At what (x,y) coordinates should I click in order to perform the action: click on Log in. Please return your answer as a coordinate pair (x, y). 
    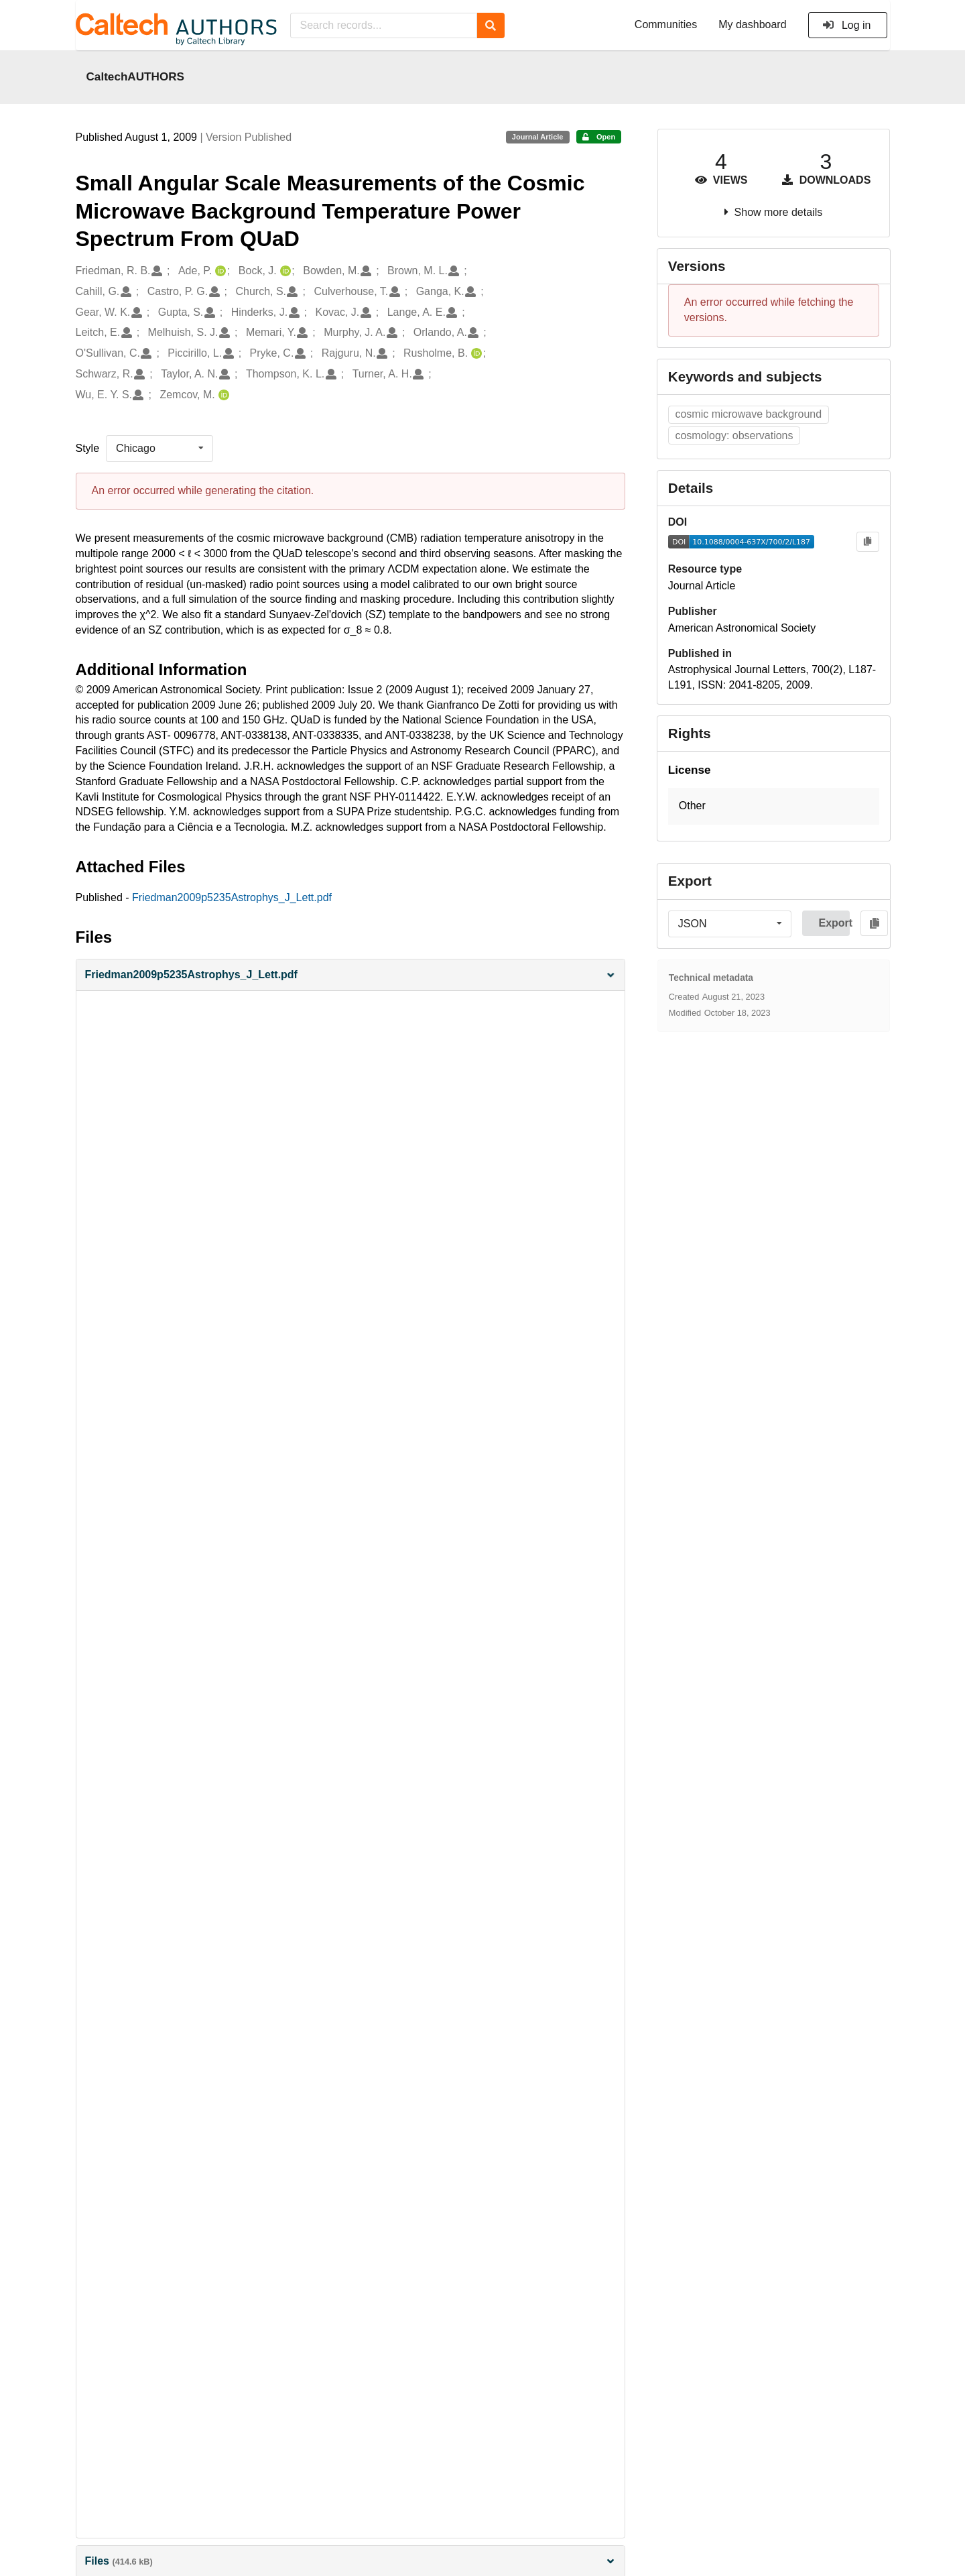
    Looking at the image, I should click on (846, 25).